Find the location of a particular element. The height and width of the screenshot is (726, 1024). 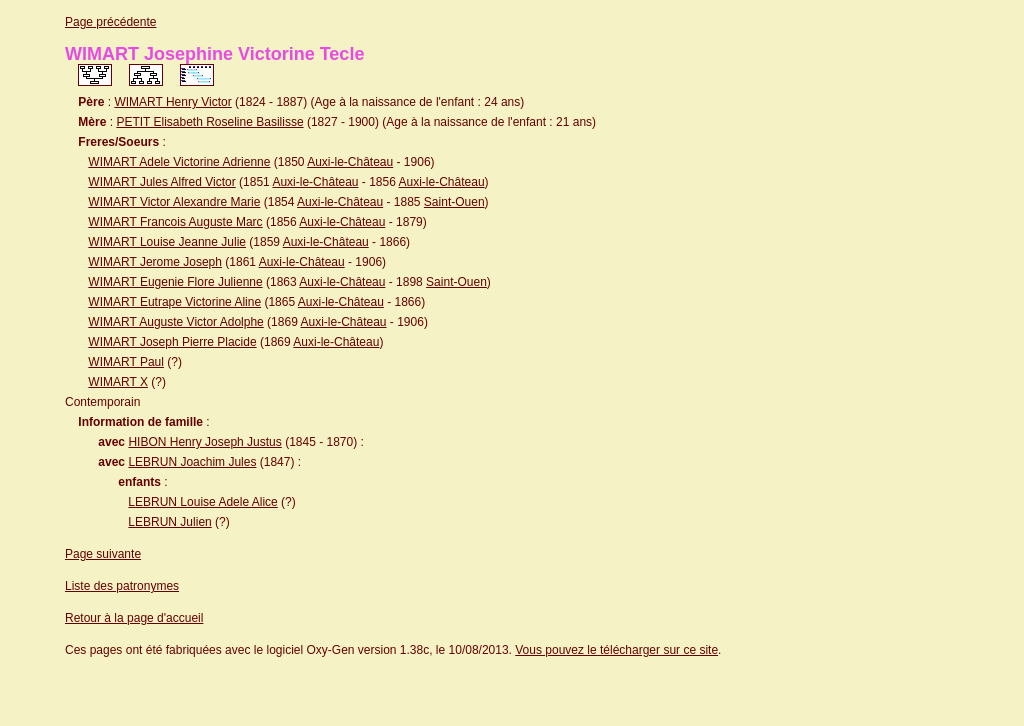

LEBRUN Joachim Jules is located at coordinates (192, 462).